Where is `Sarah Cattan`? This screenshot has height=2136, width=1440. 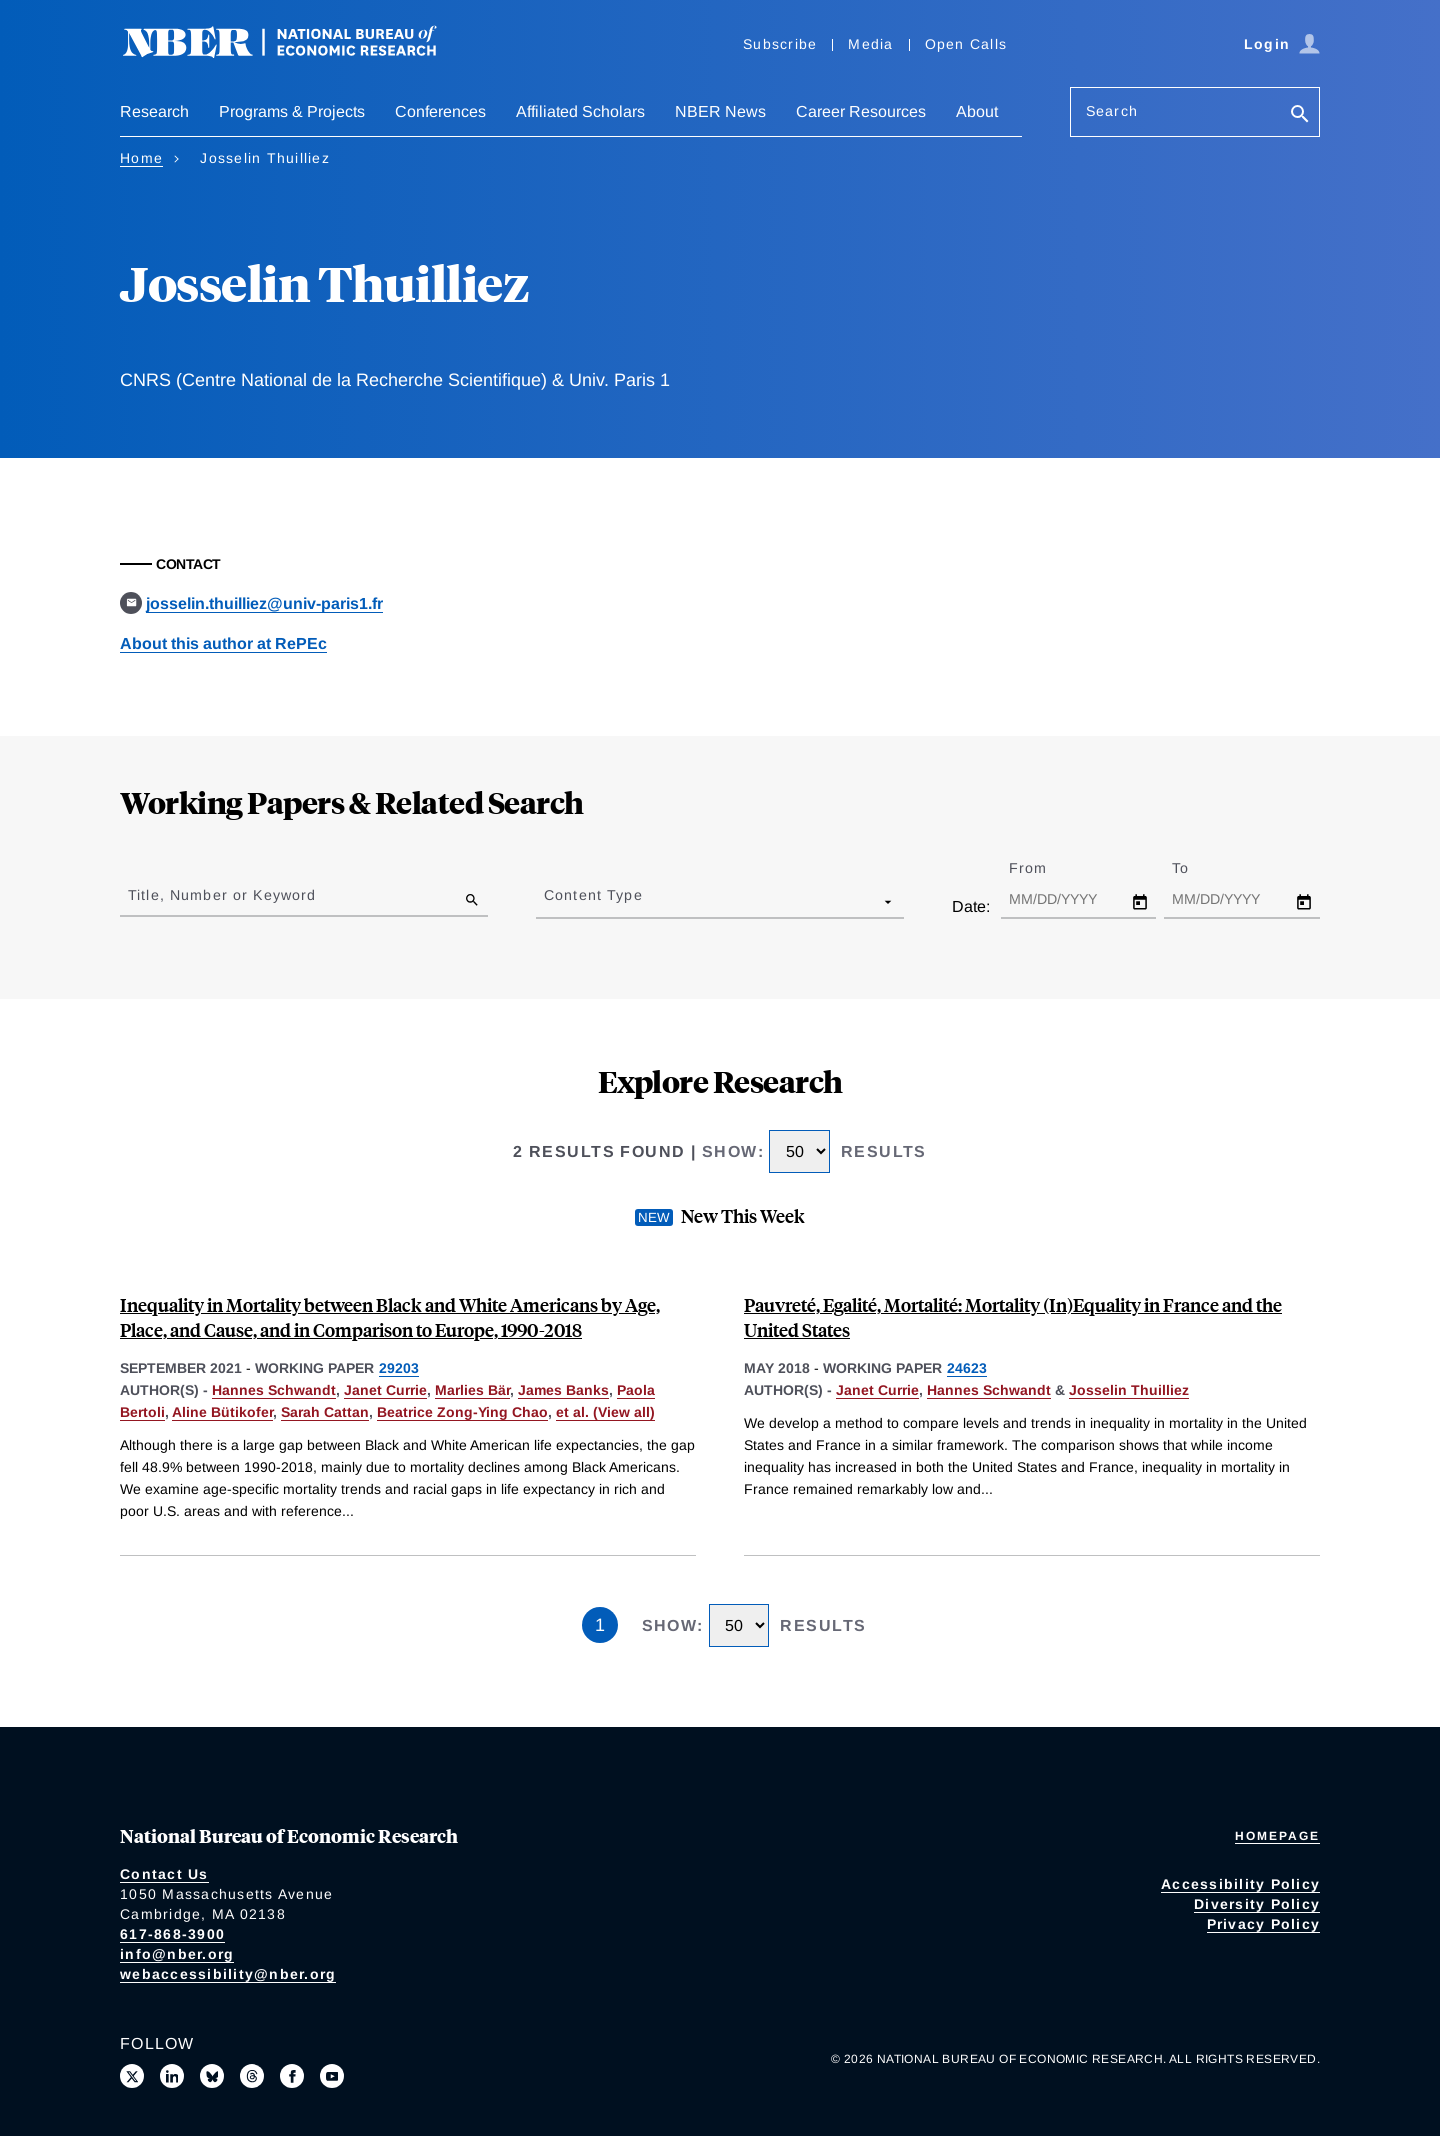
Sarah Cattan is located at coordinates (325, 1412).